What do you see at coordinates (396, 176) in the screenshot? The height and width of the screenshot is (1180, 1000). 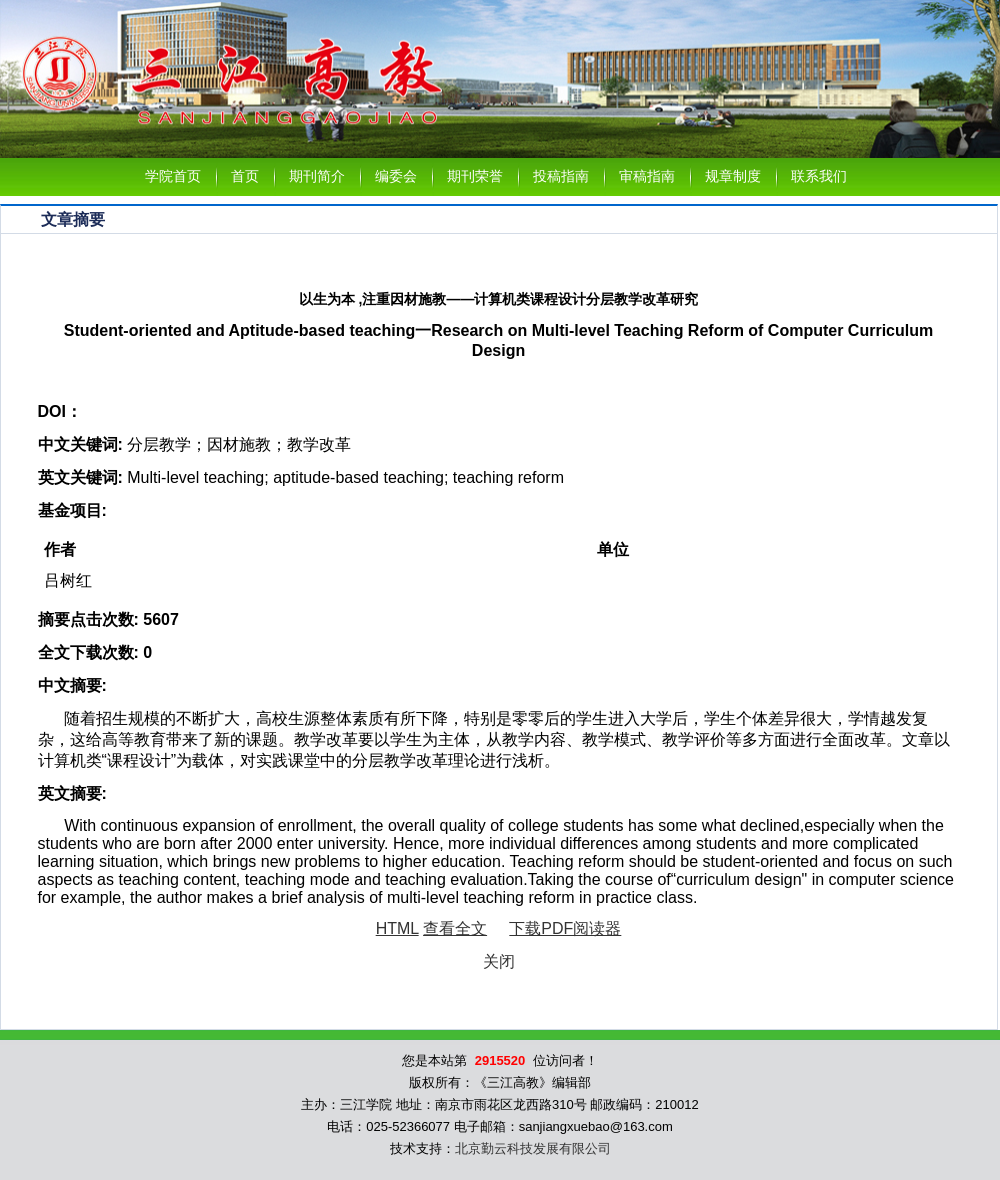 I see `编委会` at bounding box center [396, 176].